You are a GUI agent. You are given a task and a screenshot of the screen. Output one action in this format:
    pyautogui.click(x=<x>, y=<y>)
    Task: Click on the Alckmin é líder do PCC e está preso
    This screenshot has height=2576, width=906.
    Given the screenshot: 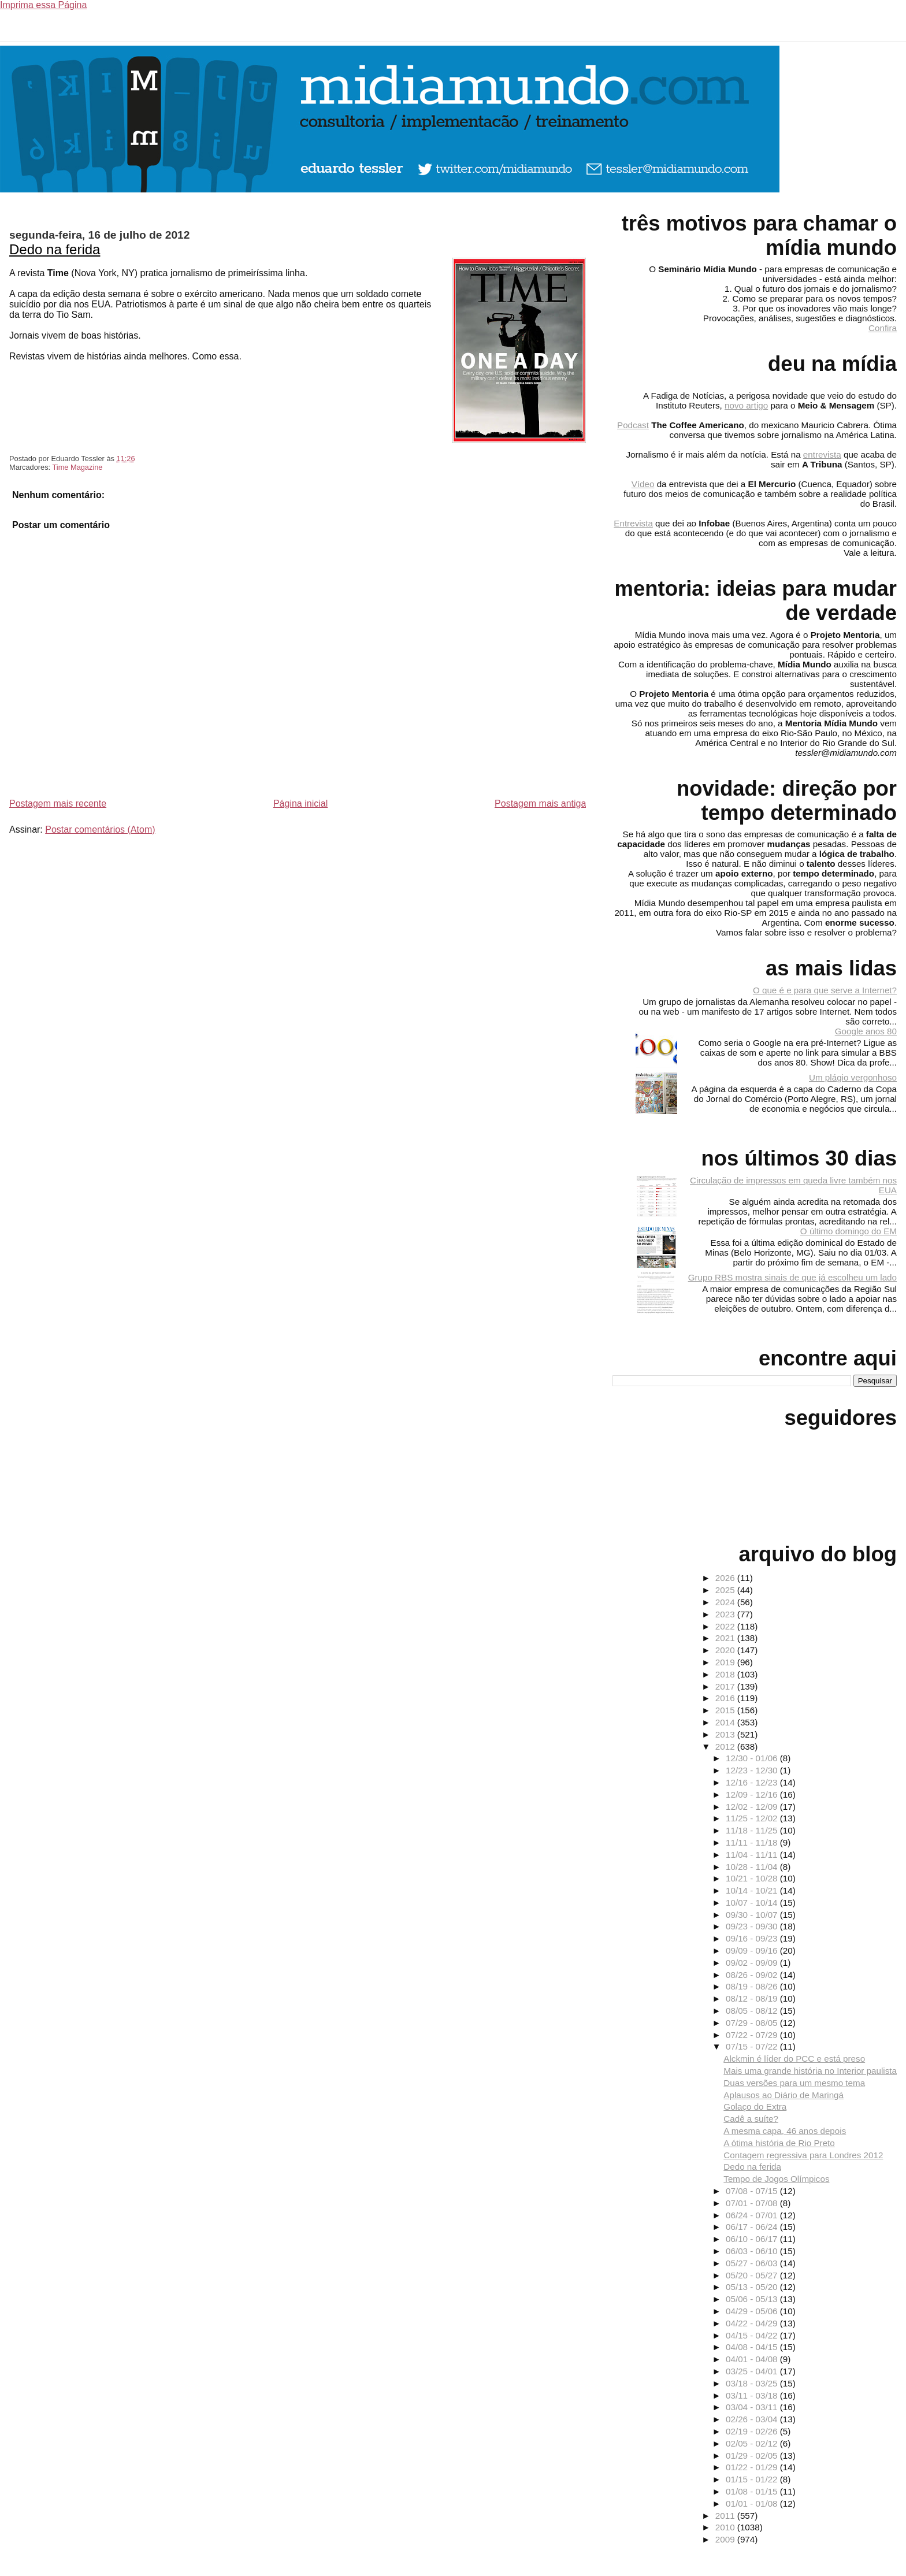 What is the action you would take?
    pyautogui.click(x=794, y=2058)
    